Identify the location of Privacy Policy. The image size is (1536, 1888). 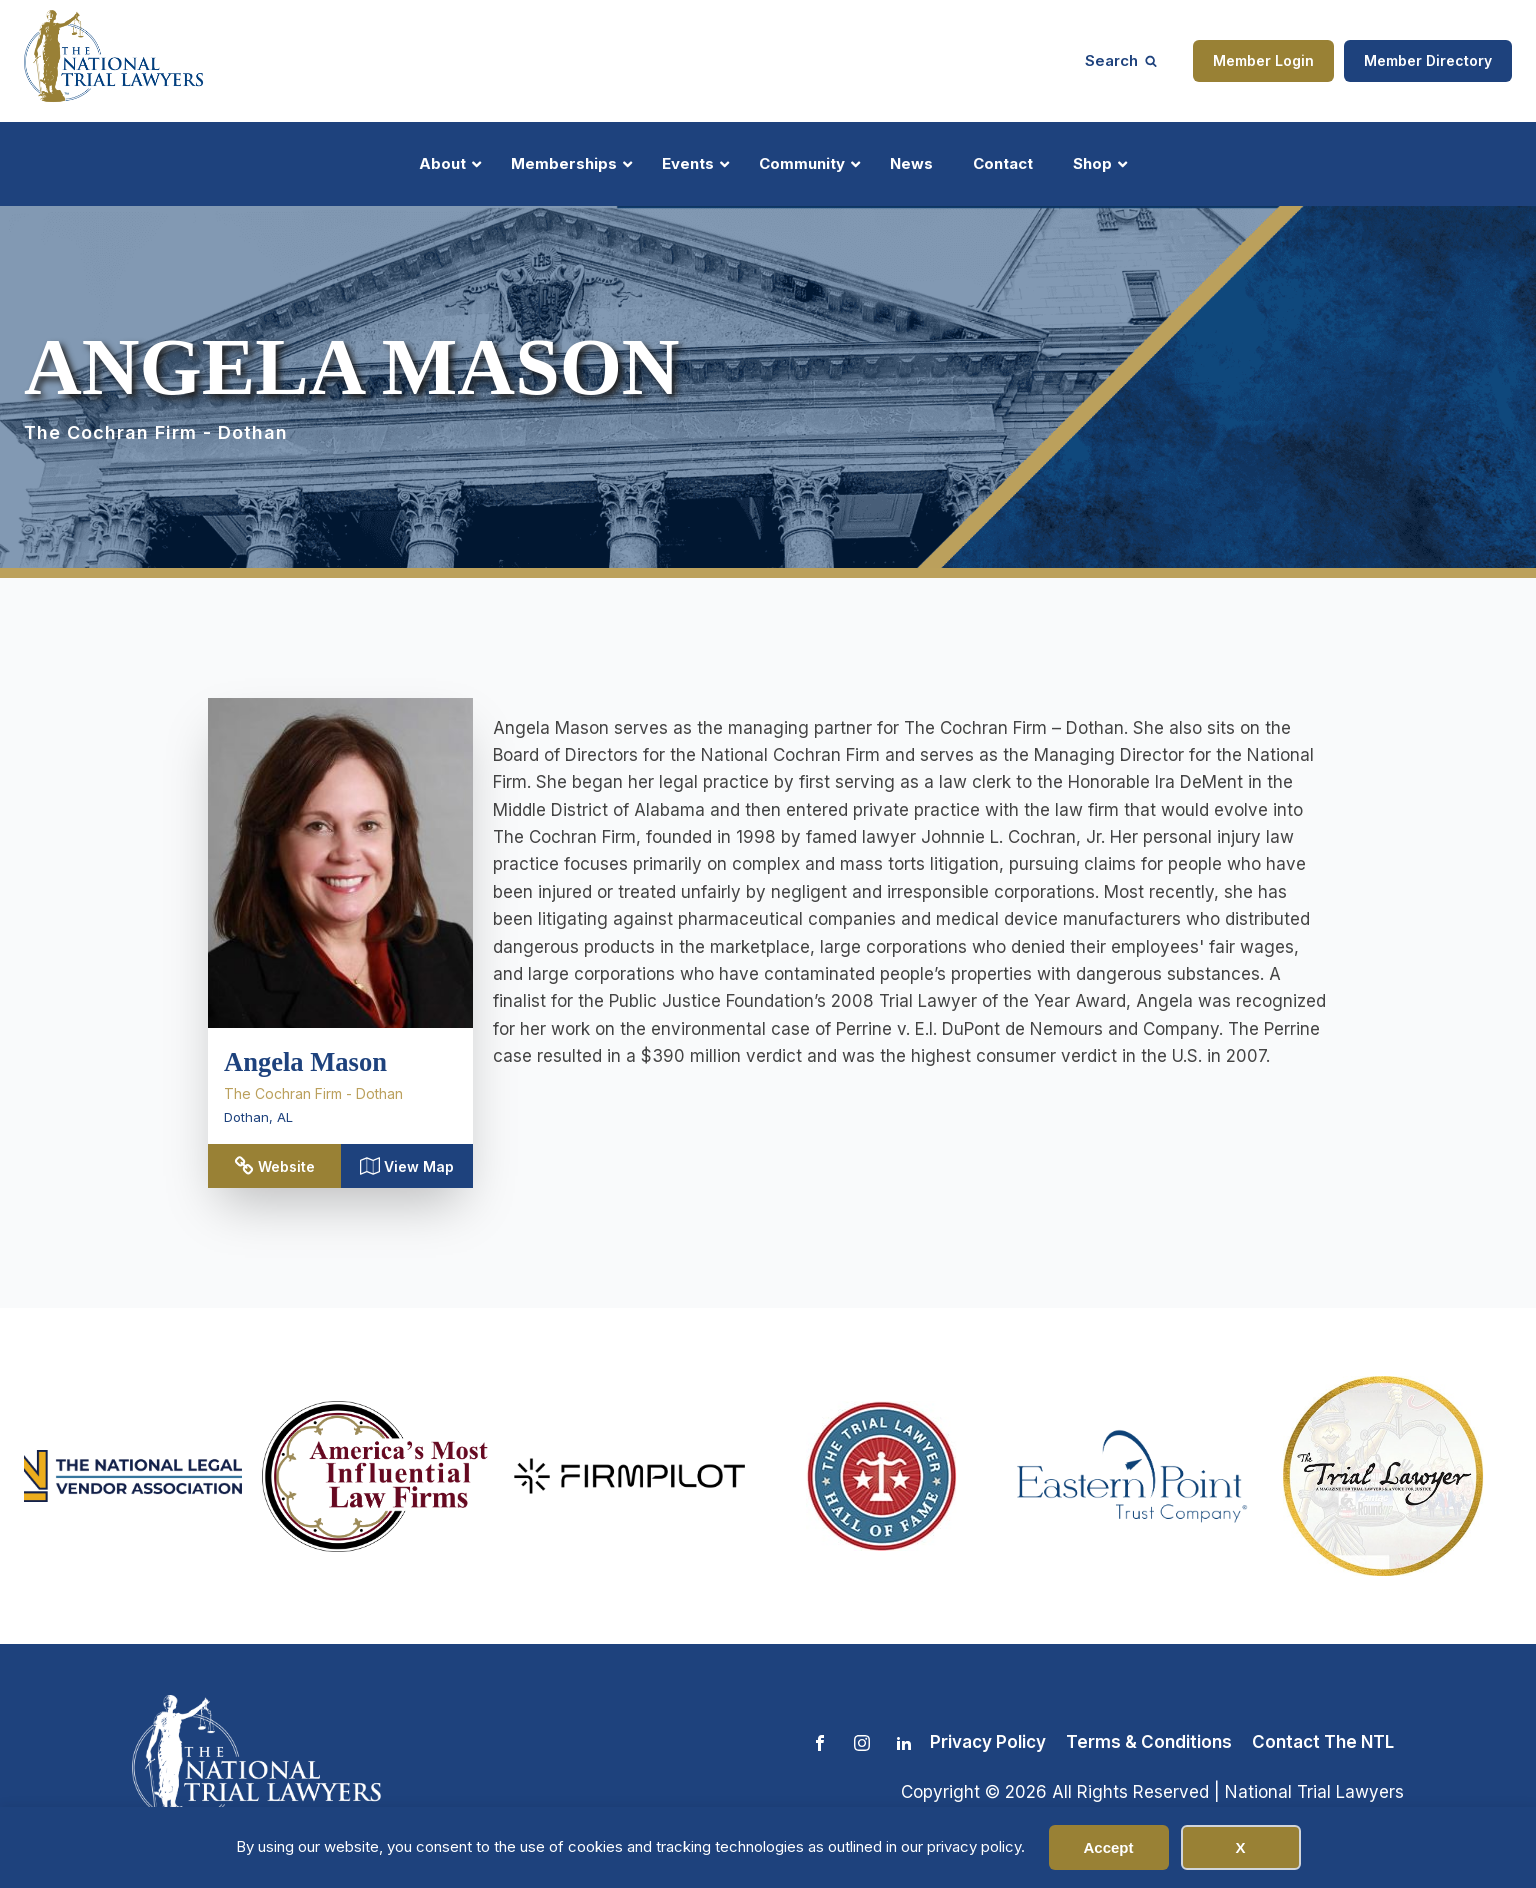
(988, 1742).